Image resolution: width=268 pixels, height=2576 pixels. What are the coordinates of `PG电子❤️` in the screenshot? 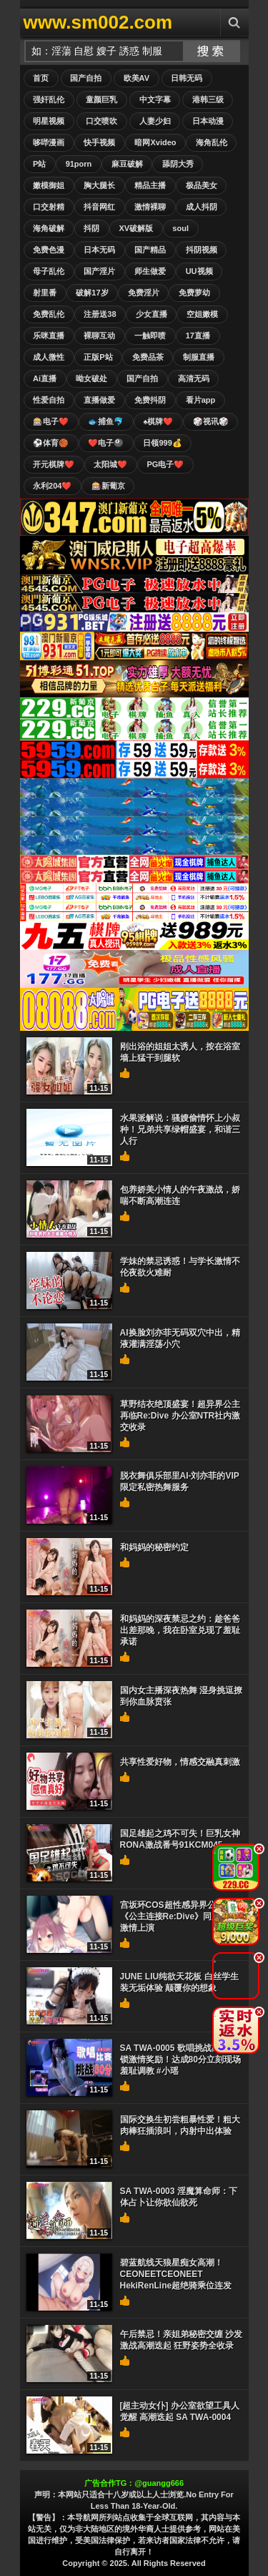 It's located at (165, 464).